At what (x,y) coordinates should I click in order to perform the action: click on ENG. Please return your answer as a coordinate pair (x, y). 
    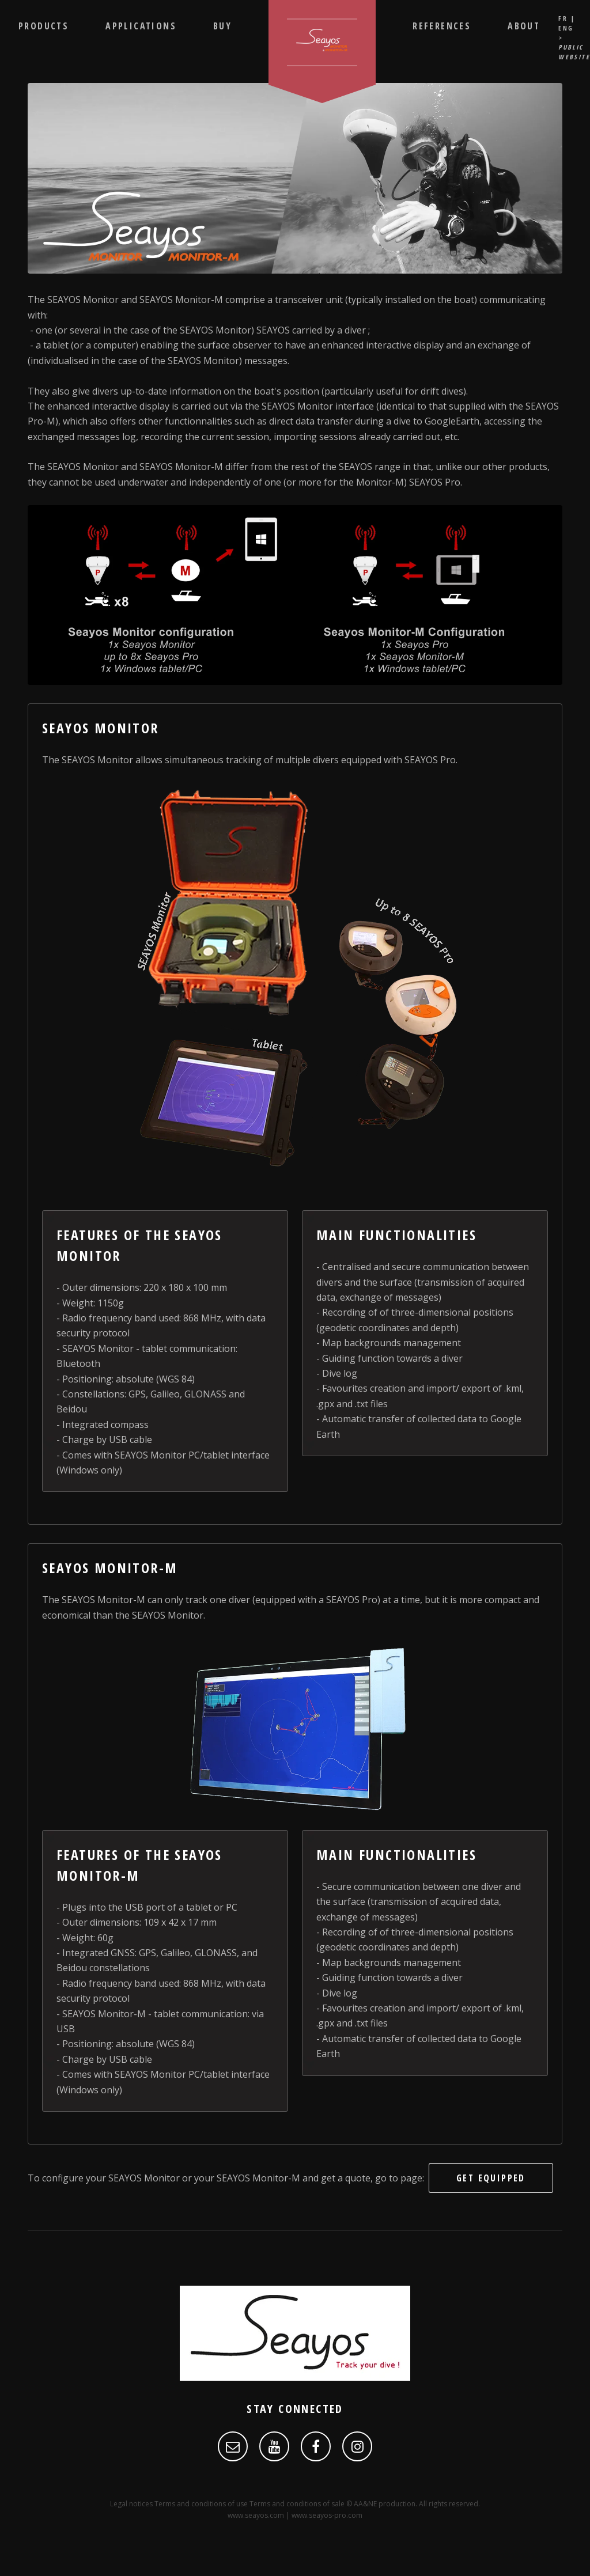
    Looking at the image, I should click on (565, 28).